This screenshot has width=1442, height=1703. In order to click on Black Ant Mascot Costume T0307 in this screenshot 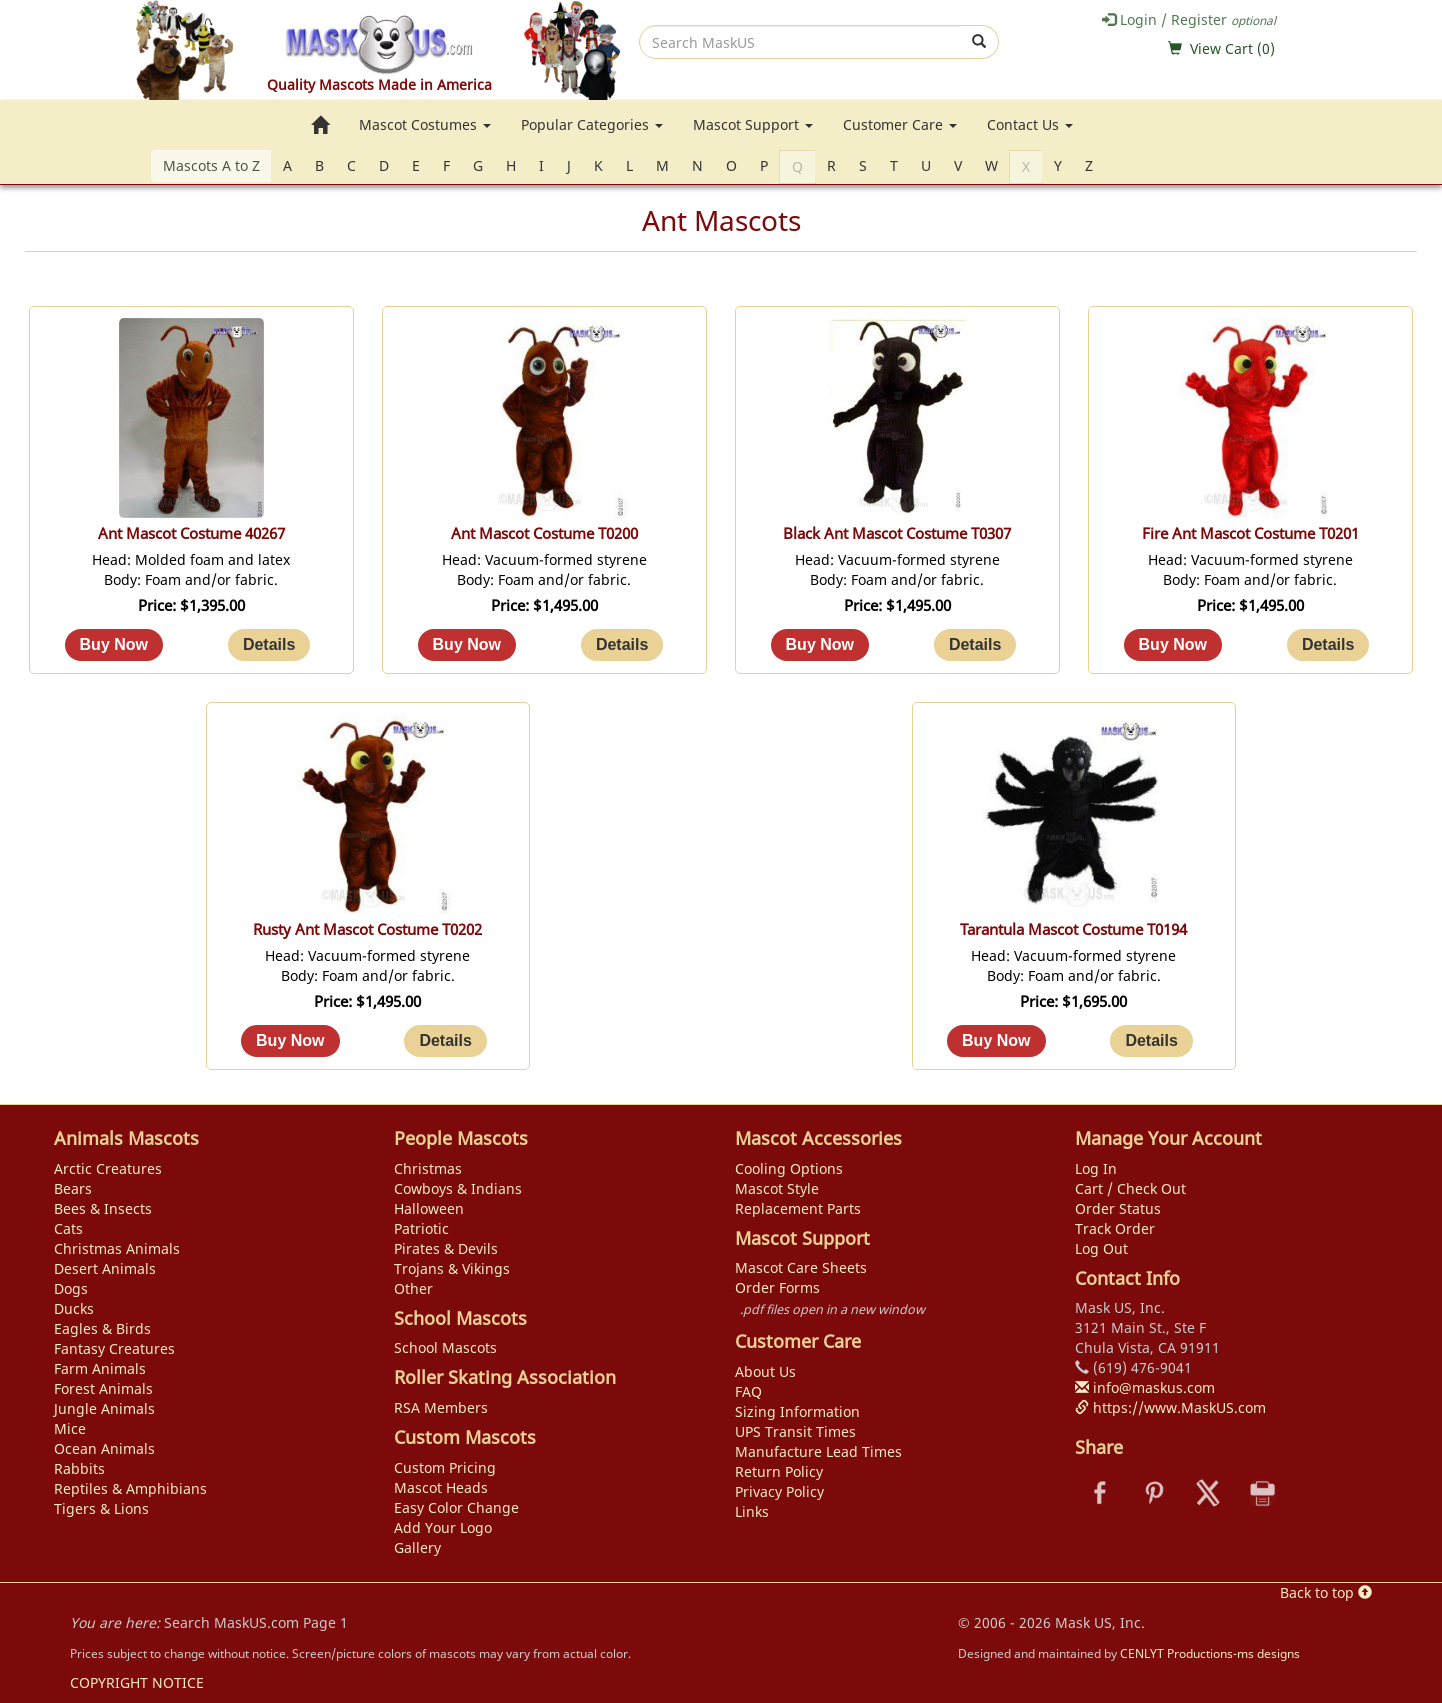, I will do `click(897, 533)`.